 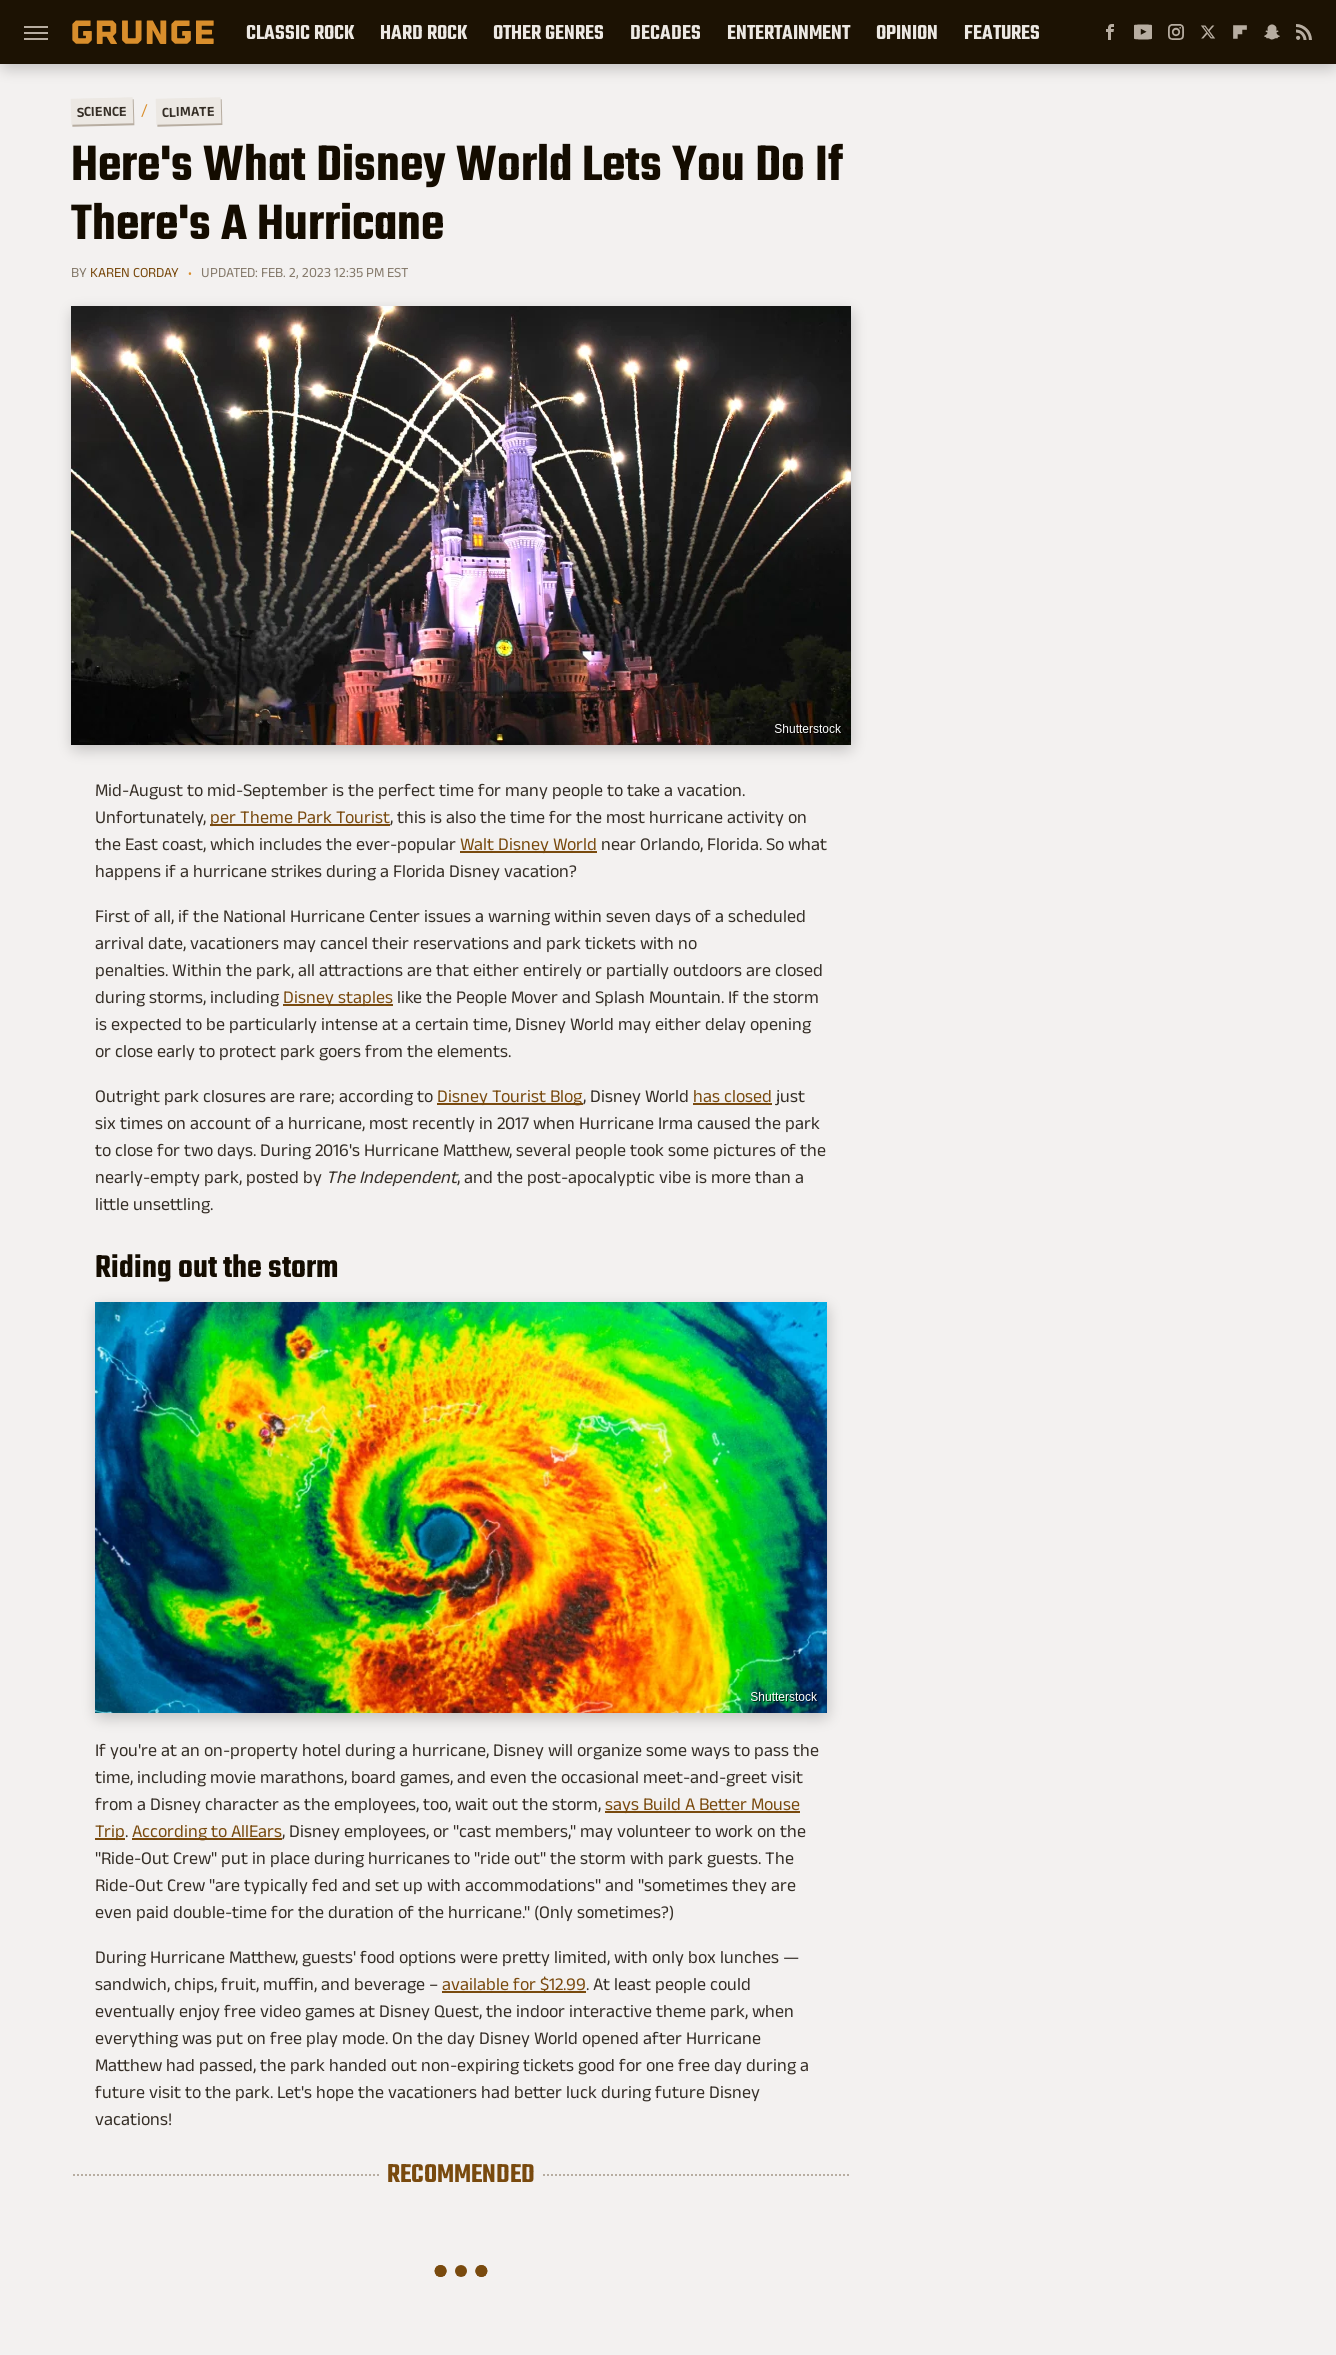 What do you see at coordinates (1240, 32) in the screenshot?
I see `[Flipboard]` at bounding box center [1240, 32].